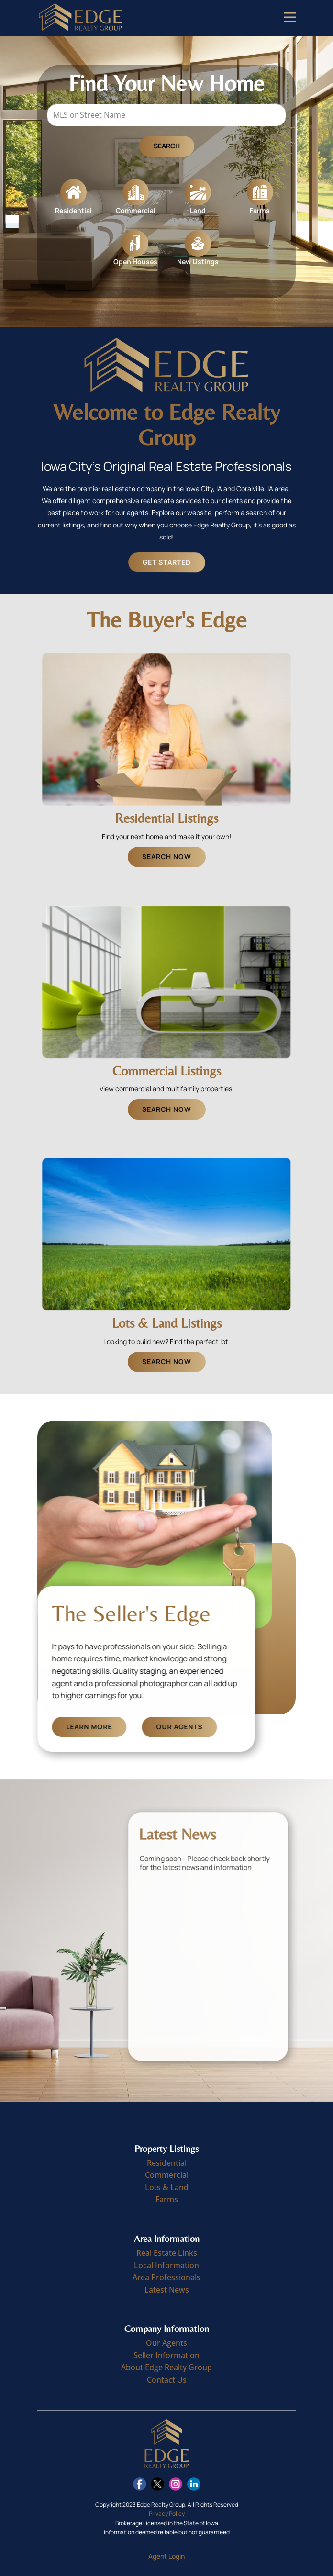 The image size is (333, 2576). What do you see at coordinates (167, 2163) in the screenshot?
I see `Residential` at bounding box center [167, 2163].